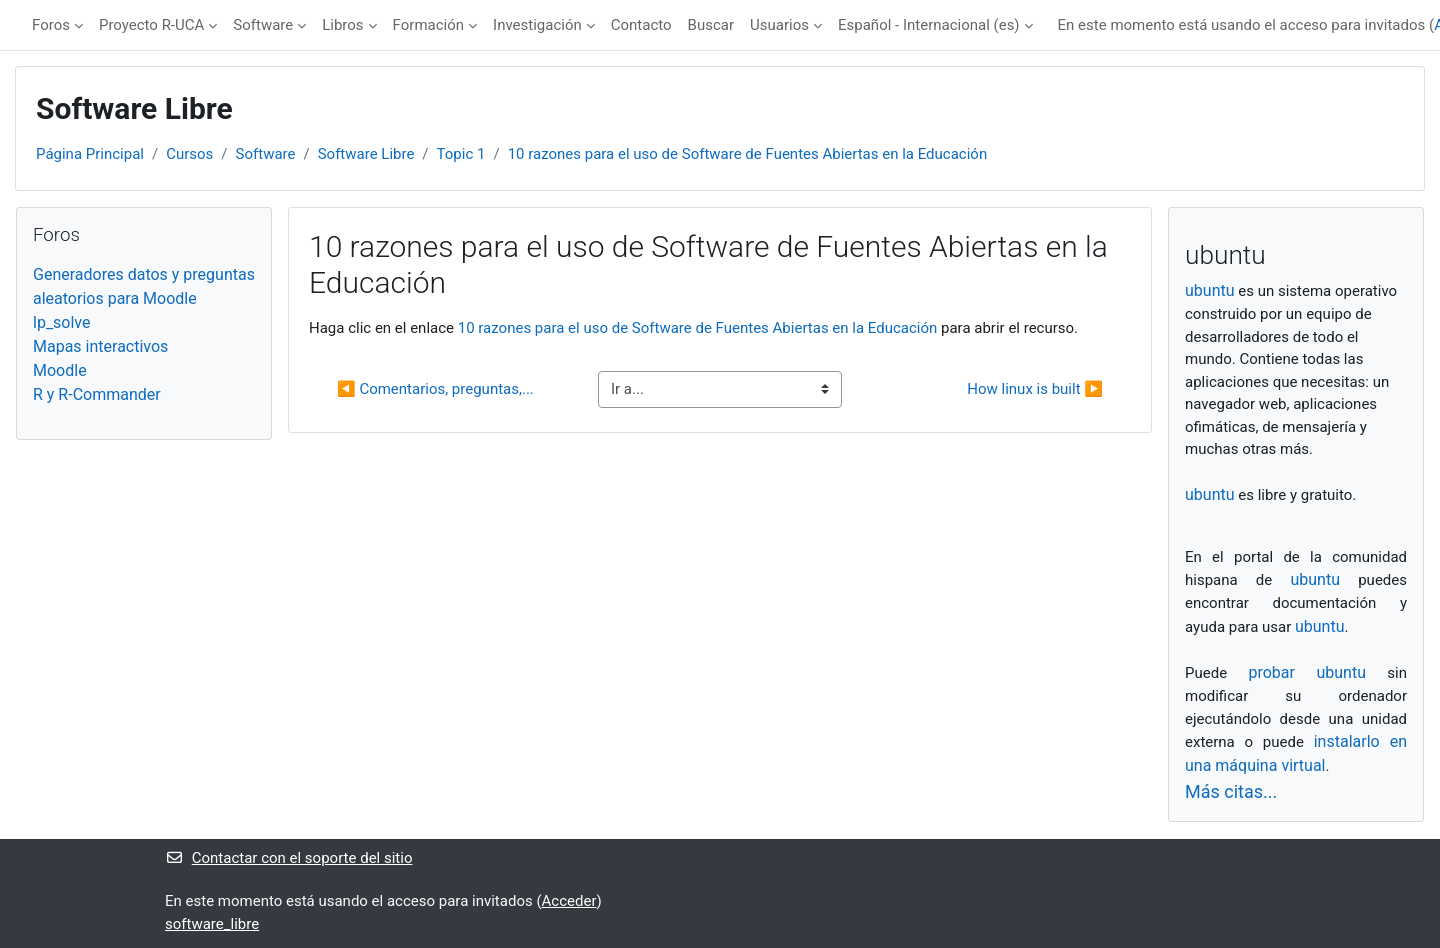  I want to click on Más citas..., so click(1231, 791).